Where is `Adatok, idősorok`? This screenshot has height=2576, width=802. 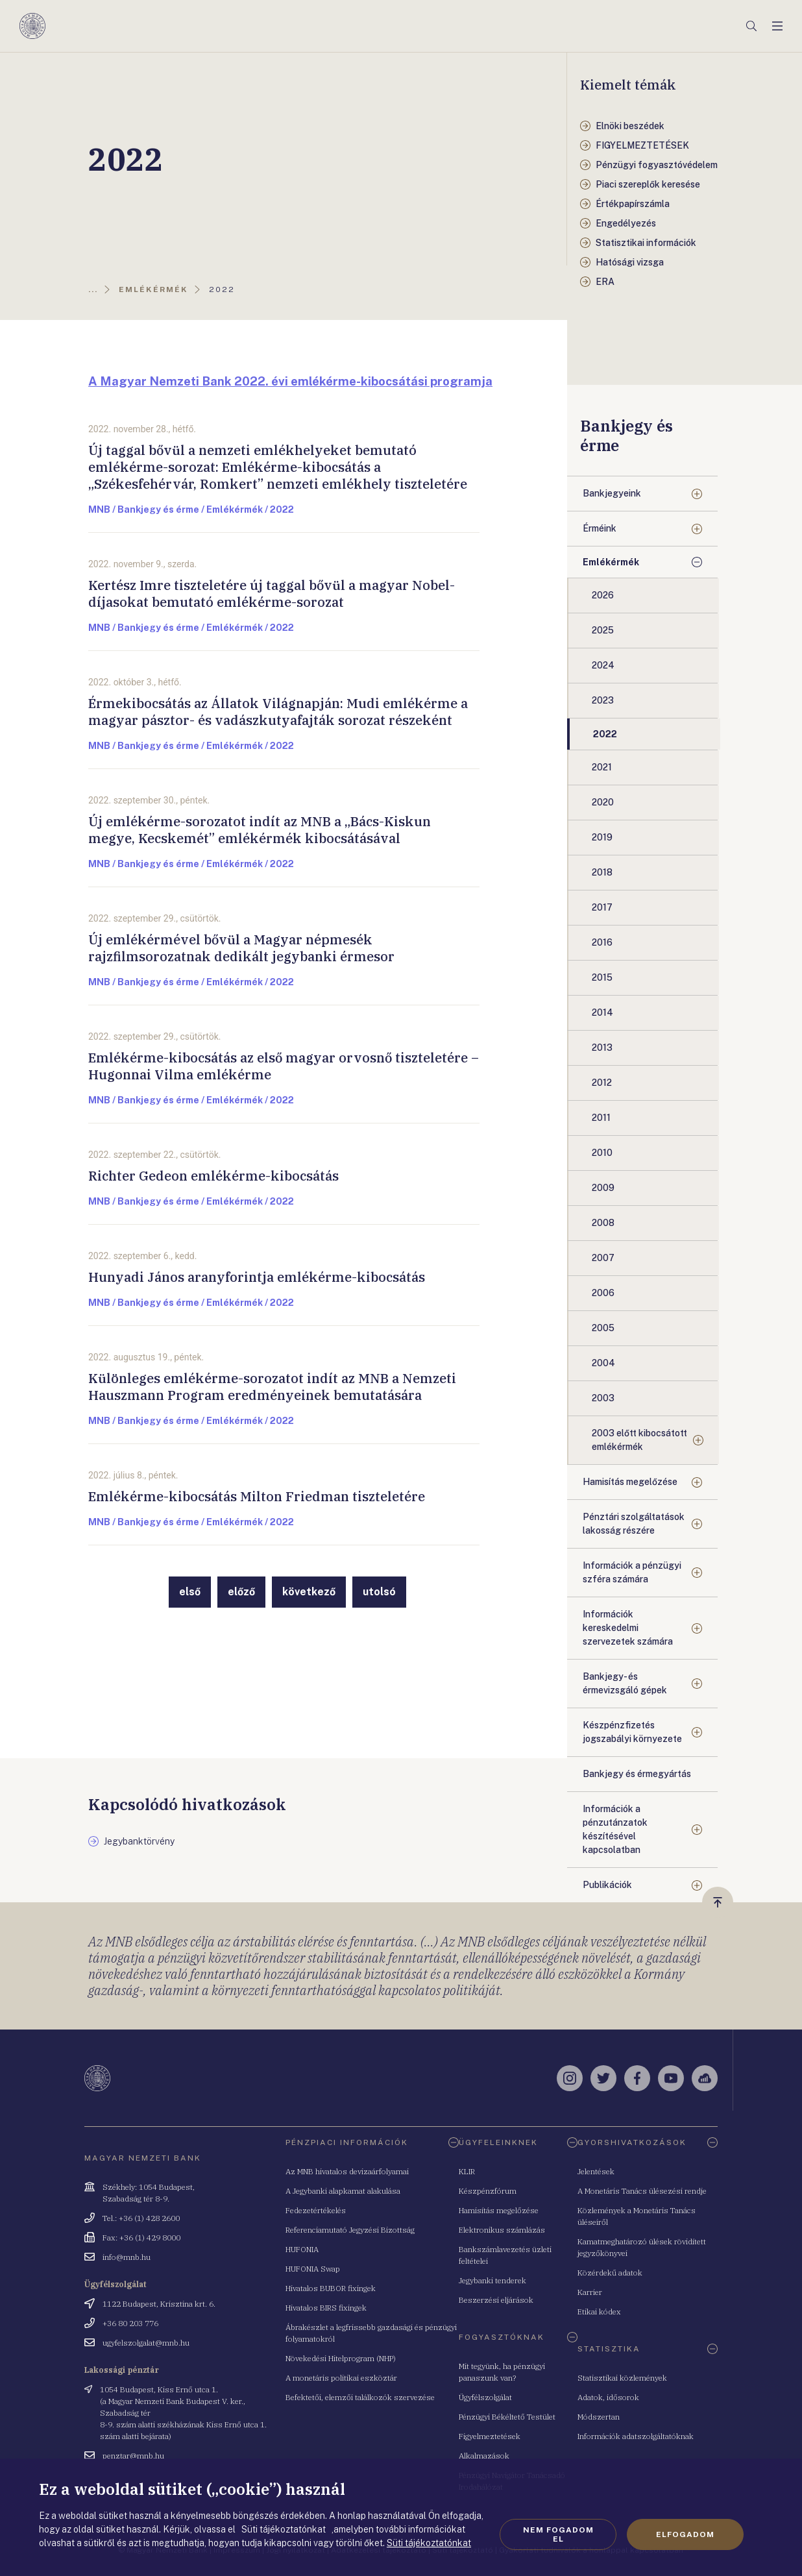 Adatok, idősorok is located at coordinates (608, 2397).